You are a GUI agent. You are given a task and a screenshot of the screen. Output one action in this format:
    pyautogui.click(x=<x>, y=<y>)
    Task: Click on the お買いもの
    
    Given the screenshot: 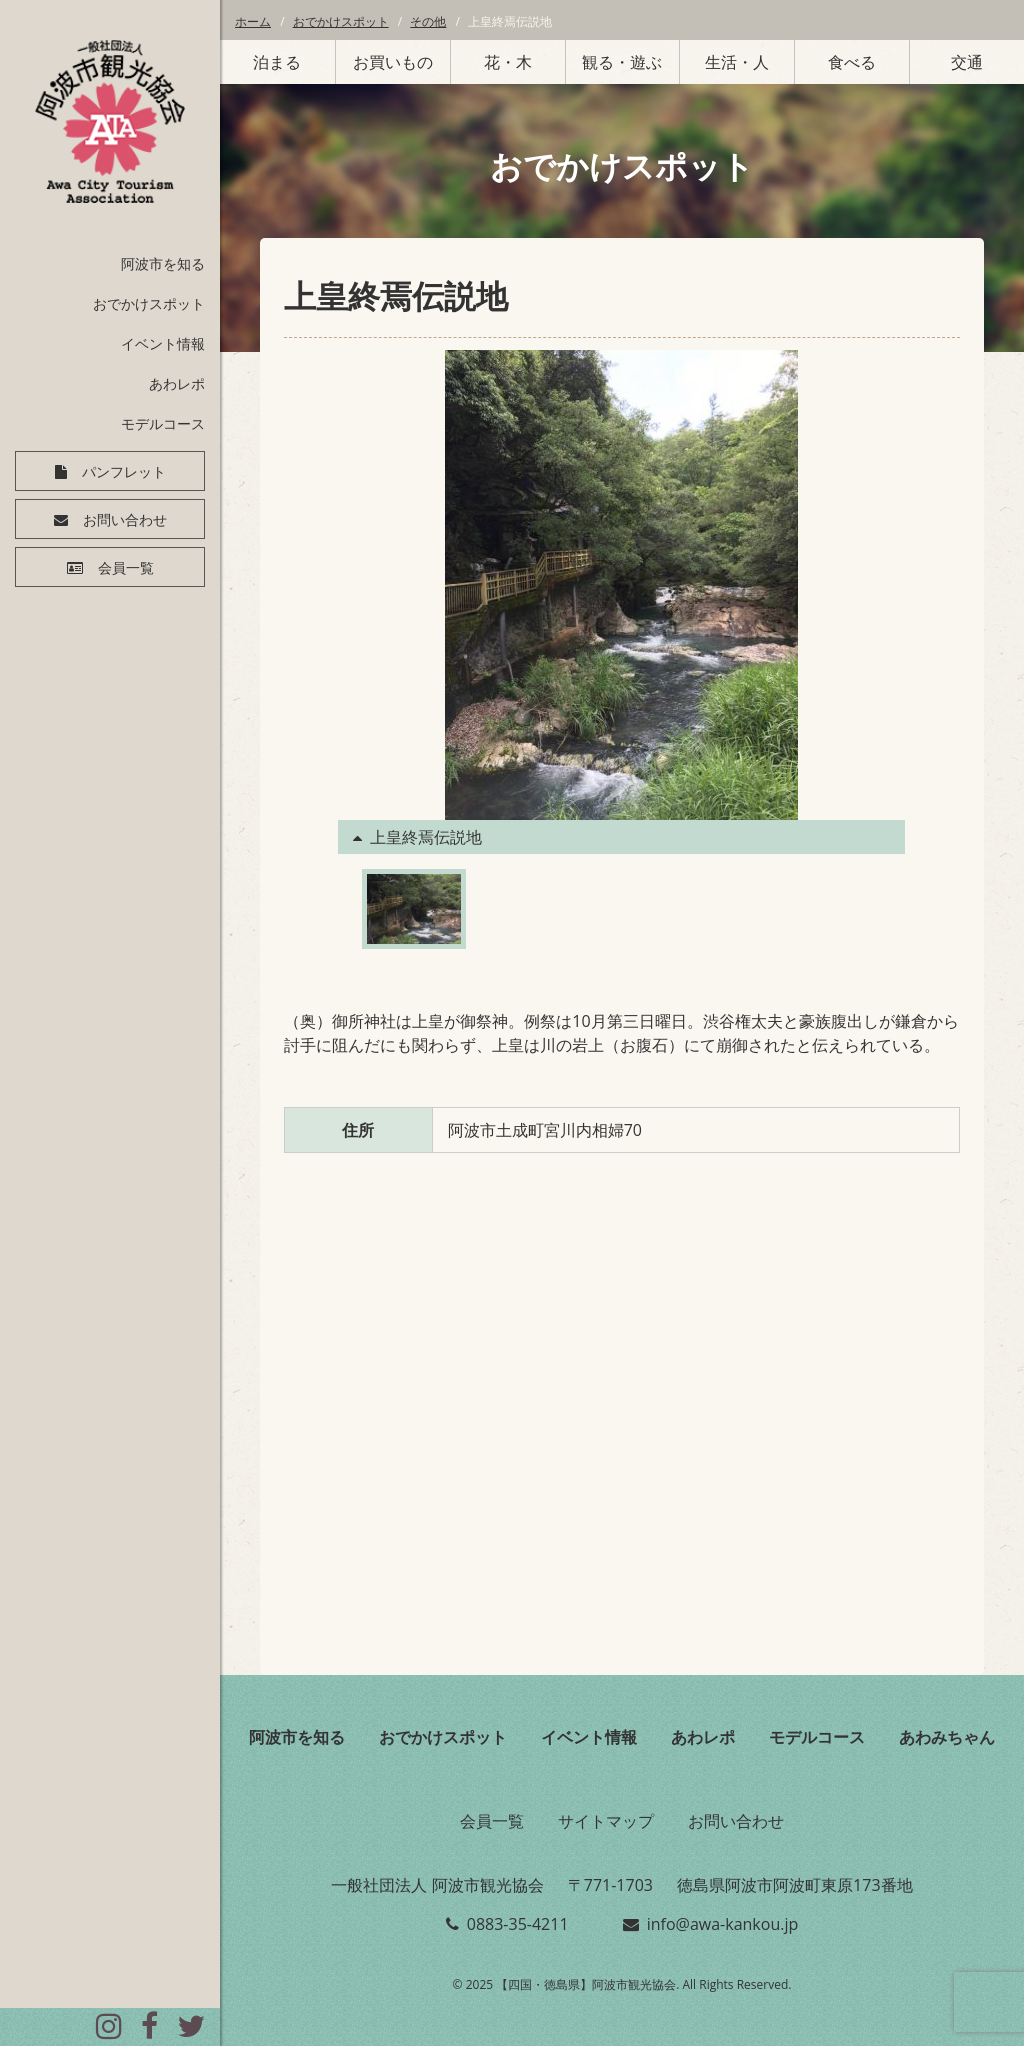 What is the action you would take?
    pyautogui.click(x=393, y=62)
    